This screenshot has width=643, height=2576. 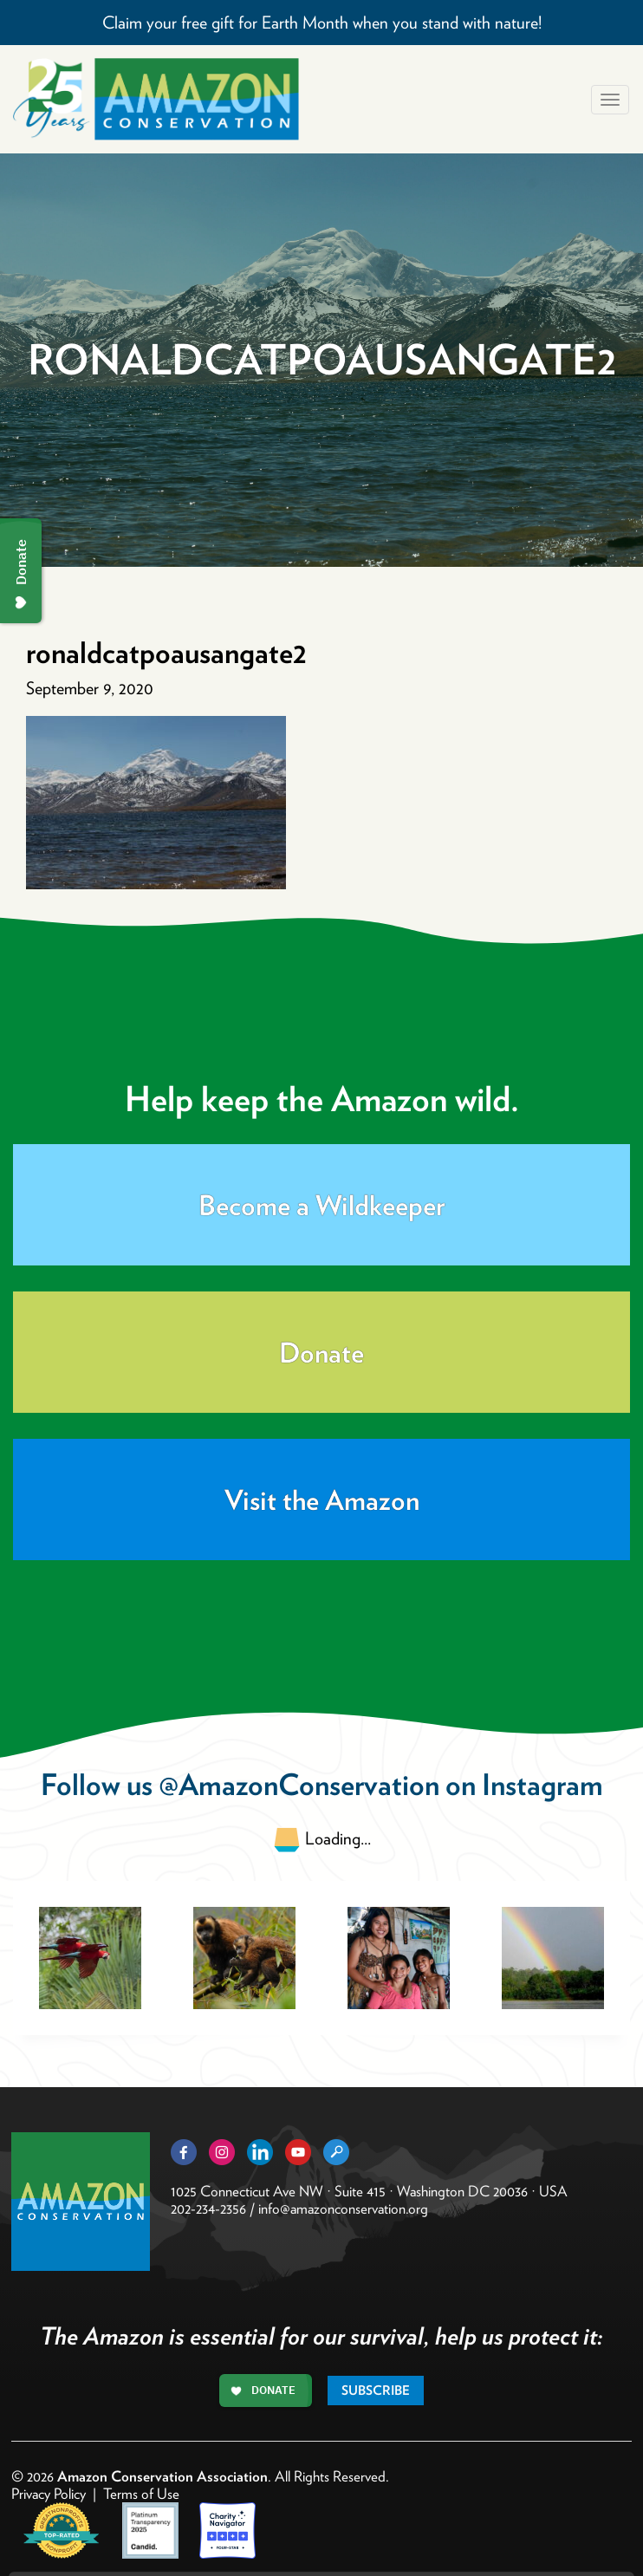 What do you see at coordinates (141, 2493) in the screenshot?
I see `Terms of Use` at bounding box center [141, 2493].